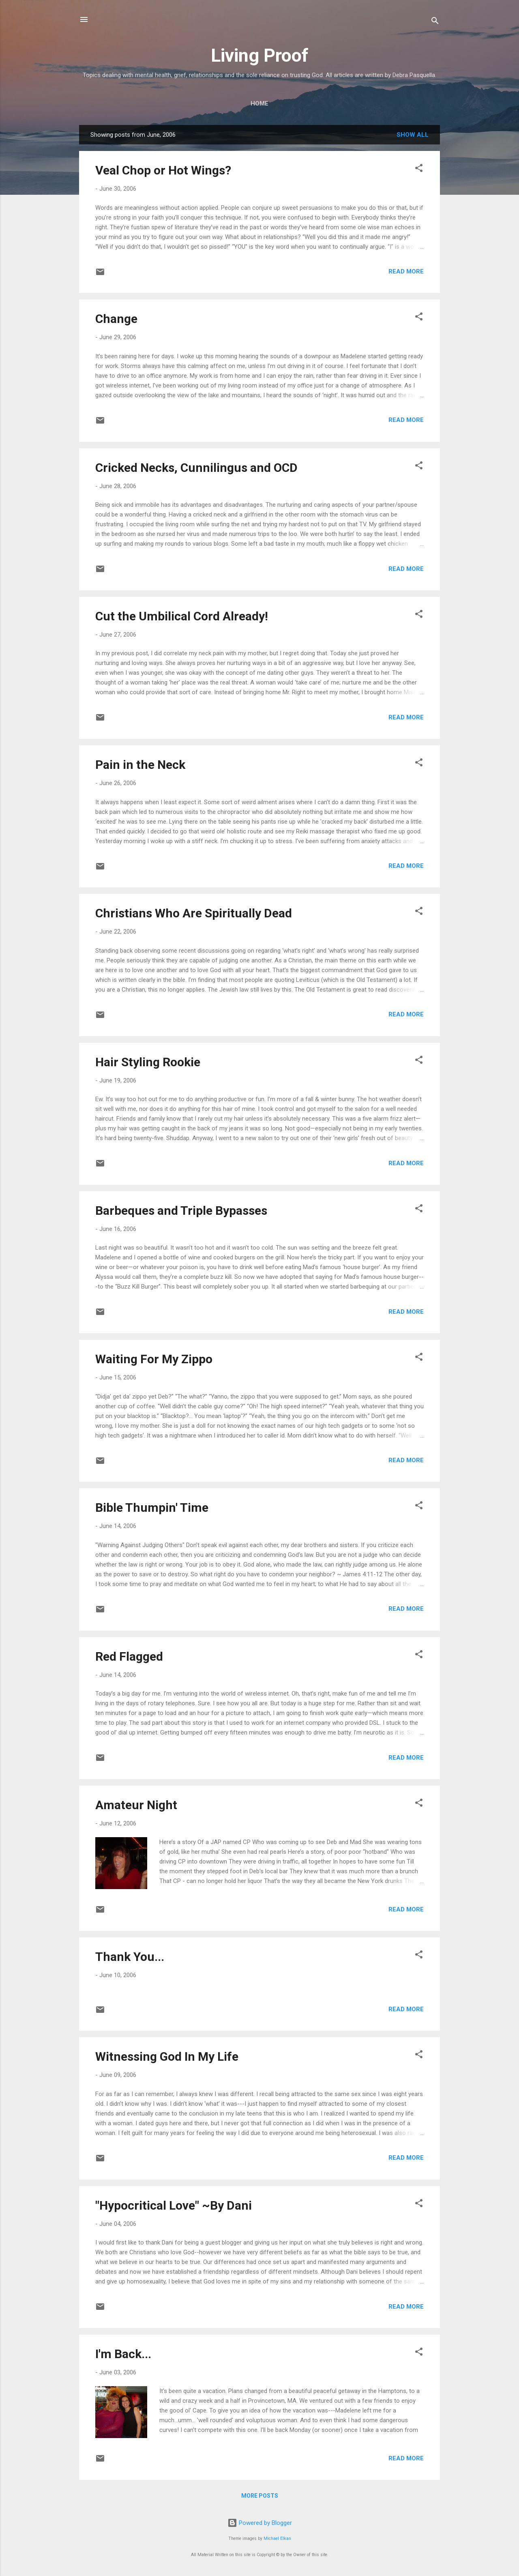 Image resolution: width=519 pixels, height=2576 pixels. What do you see at coordinates (129, 1957) in the screenshot?
I see `Thank You...` at bounding box center [129, 1957].